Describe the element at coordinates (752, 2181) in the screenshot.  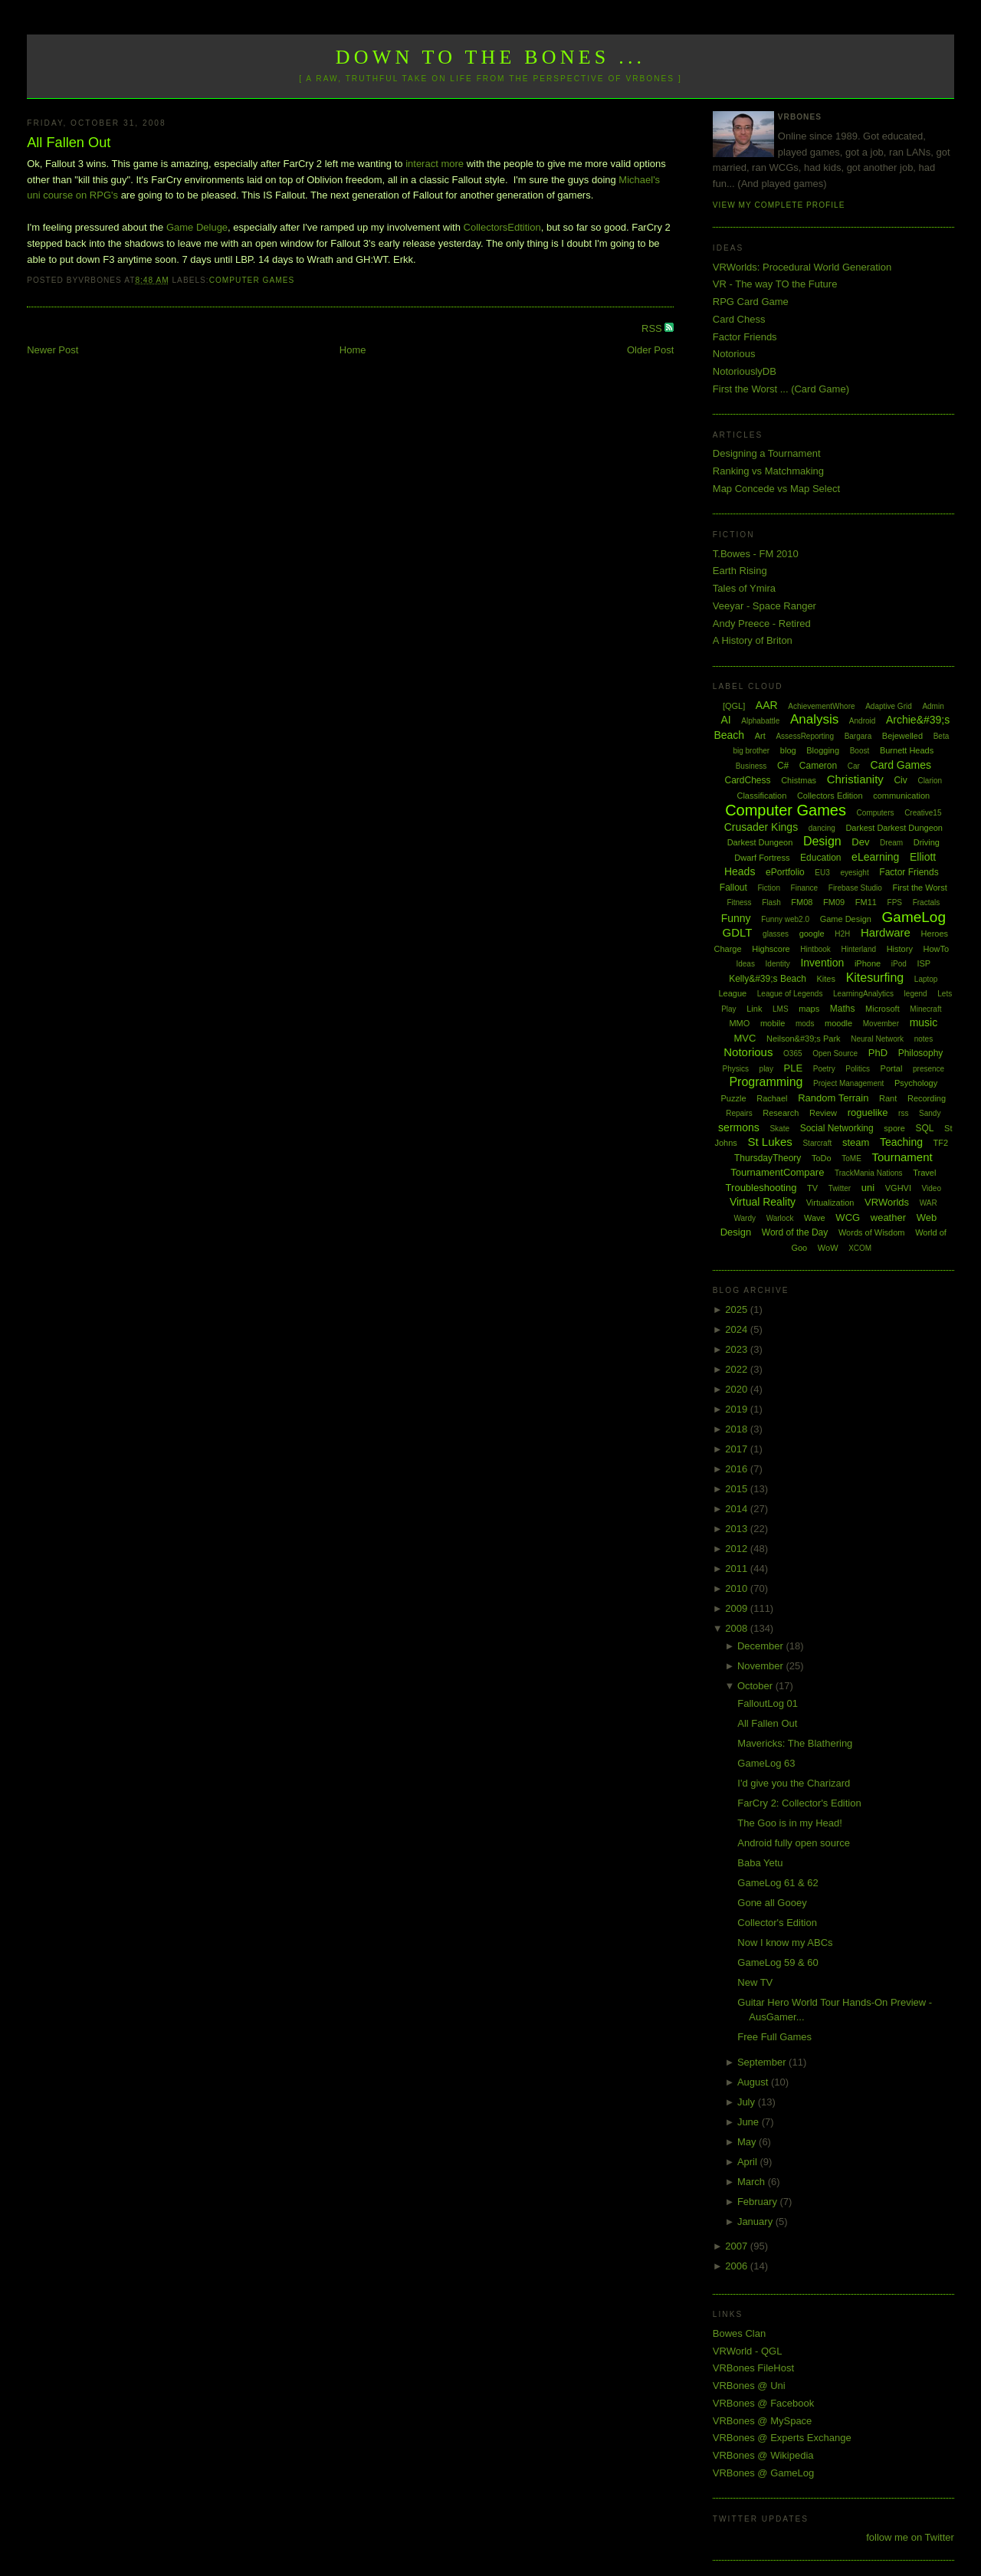
I see `March` at that location.